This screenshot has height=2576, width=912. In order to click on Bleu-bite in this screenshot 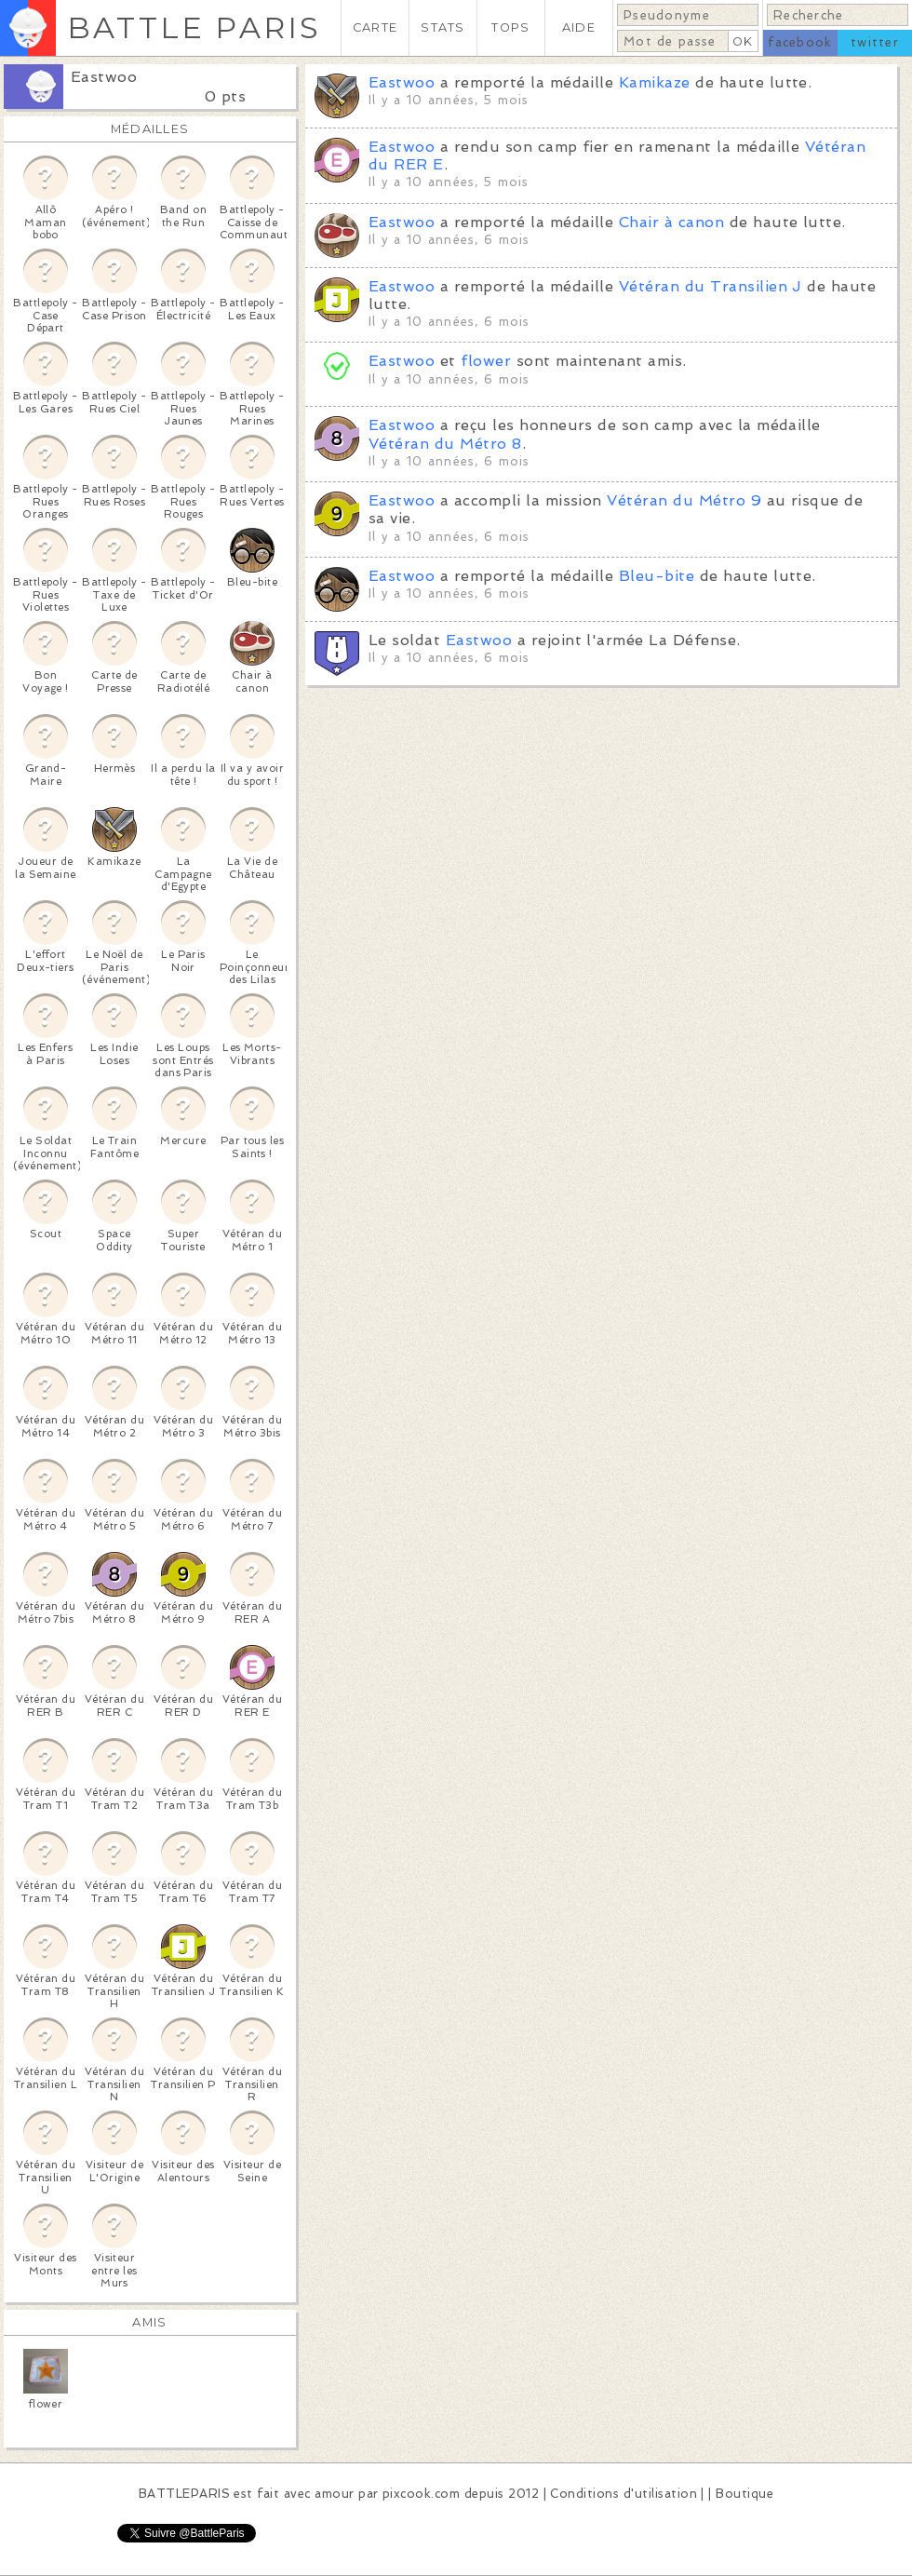, I will do `click(656, 576)`.